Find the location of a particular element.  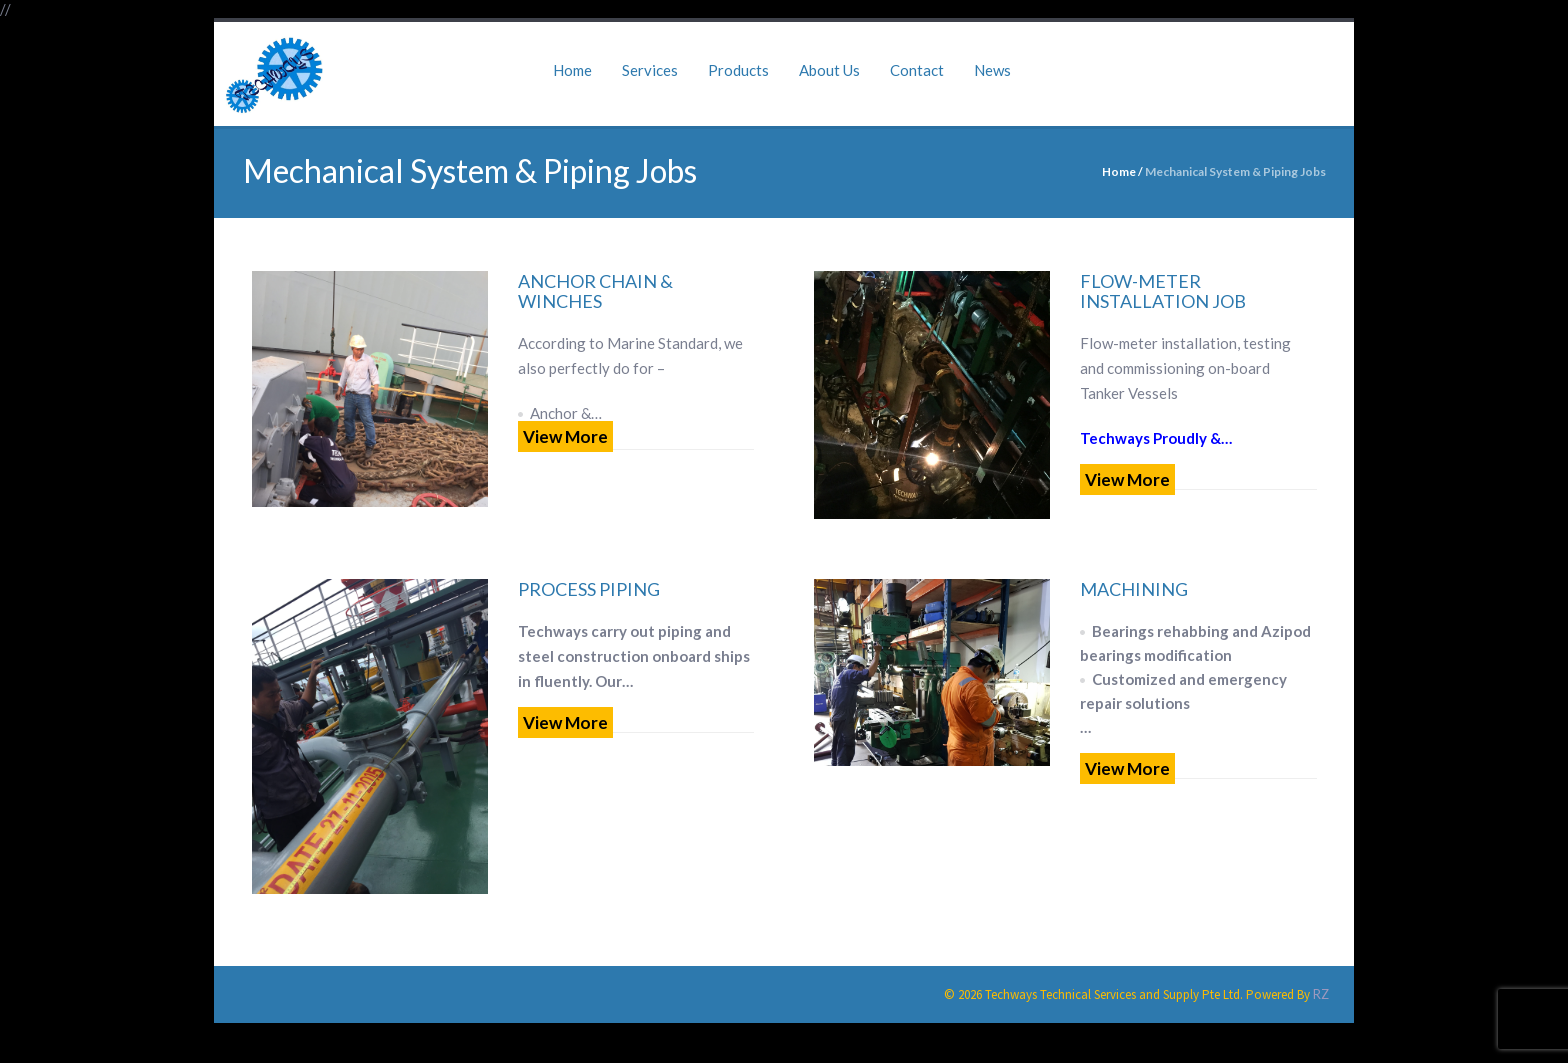

Machining is located at coordinates (1134, 589).